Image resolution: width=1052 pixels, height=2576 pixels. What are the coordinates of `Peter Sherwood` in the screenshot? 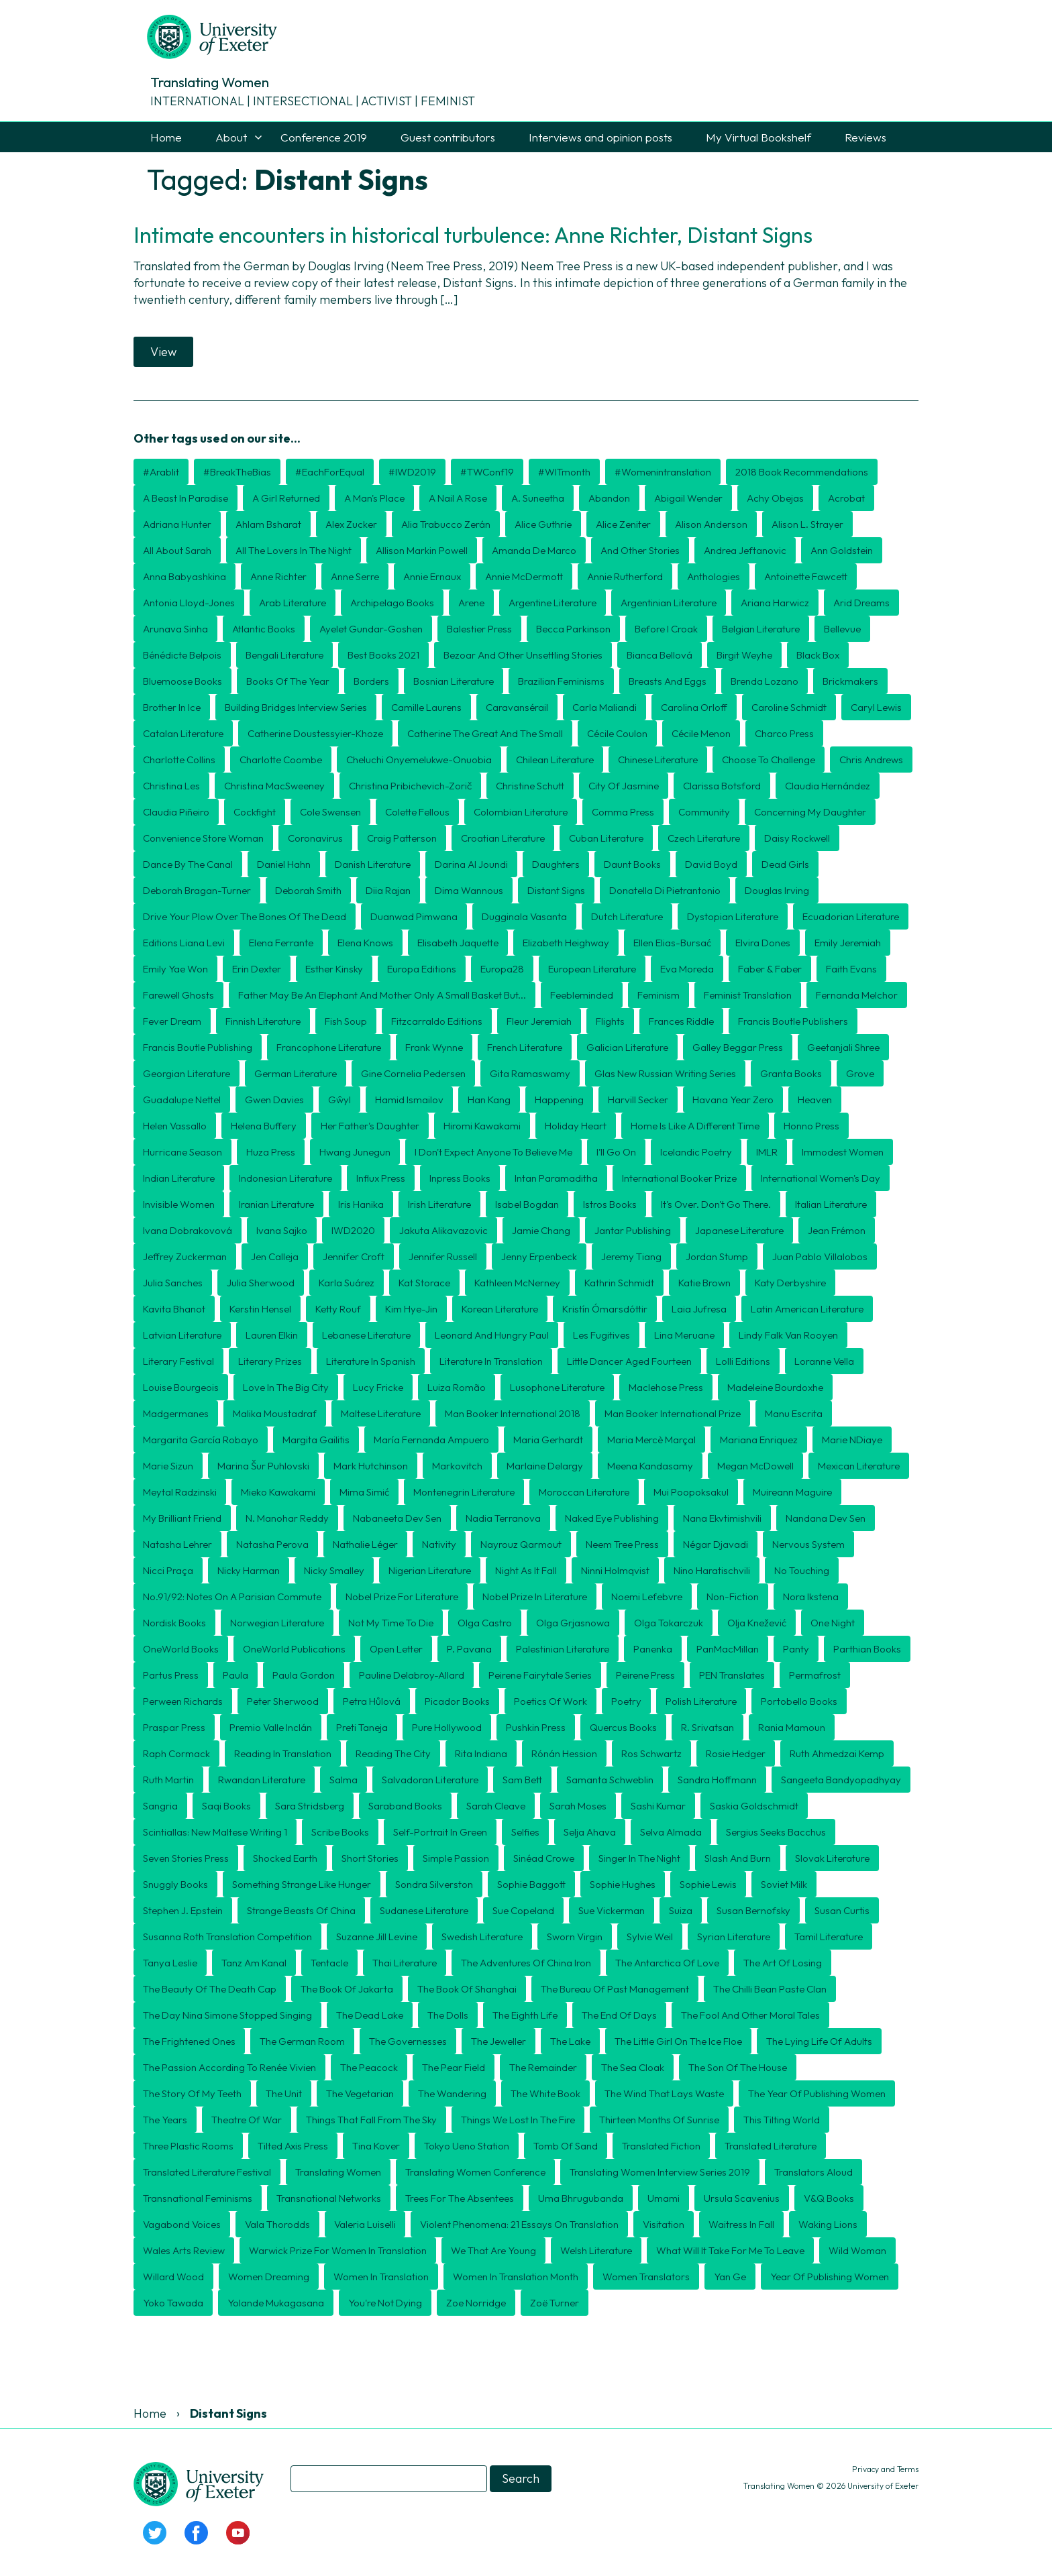 It's located at (283, 1701).